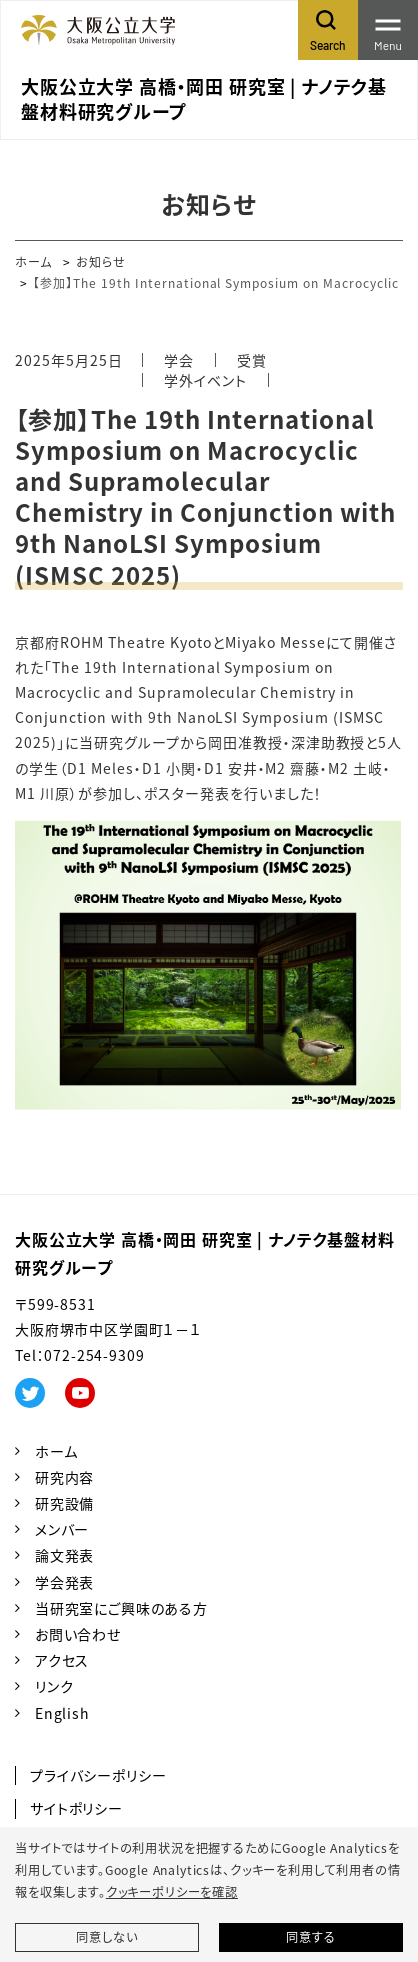 This screenshot has height=1962, width=418. I want to click on お問い合わせ, so click(78, 1634).